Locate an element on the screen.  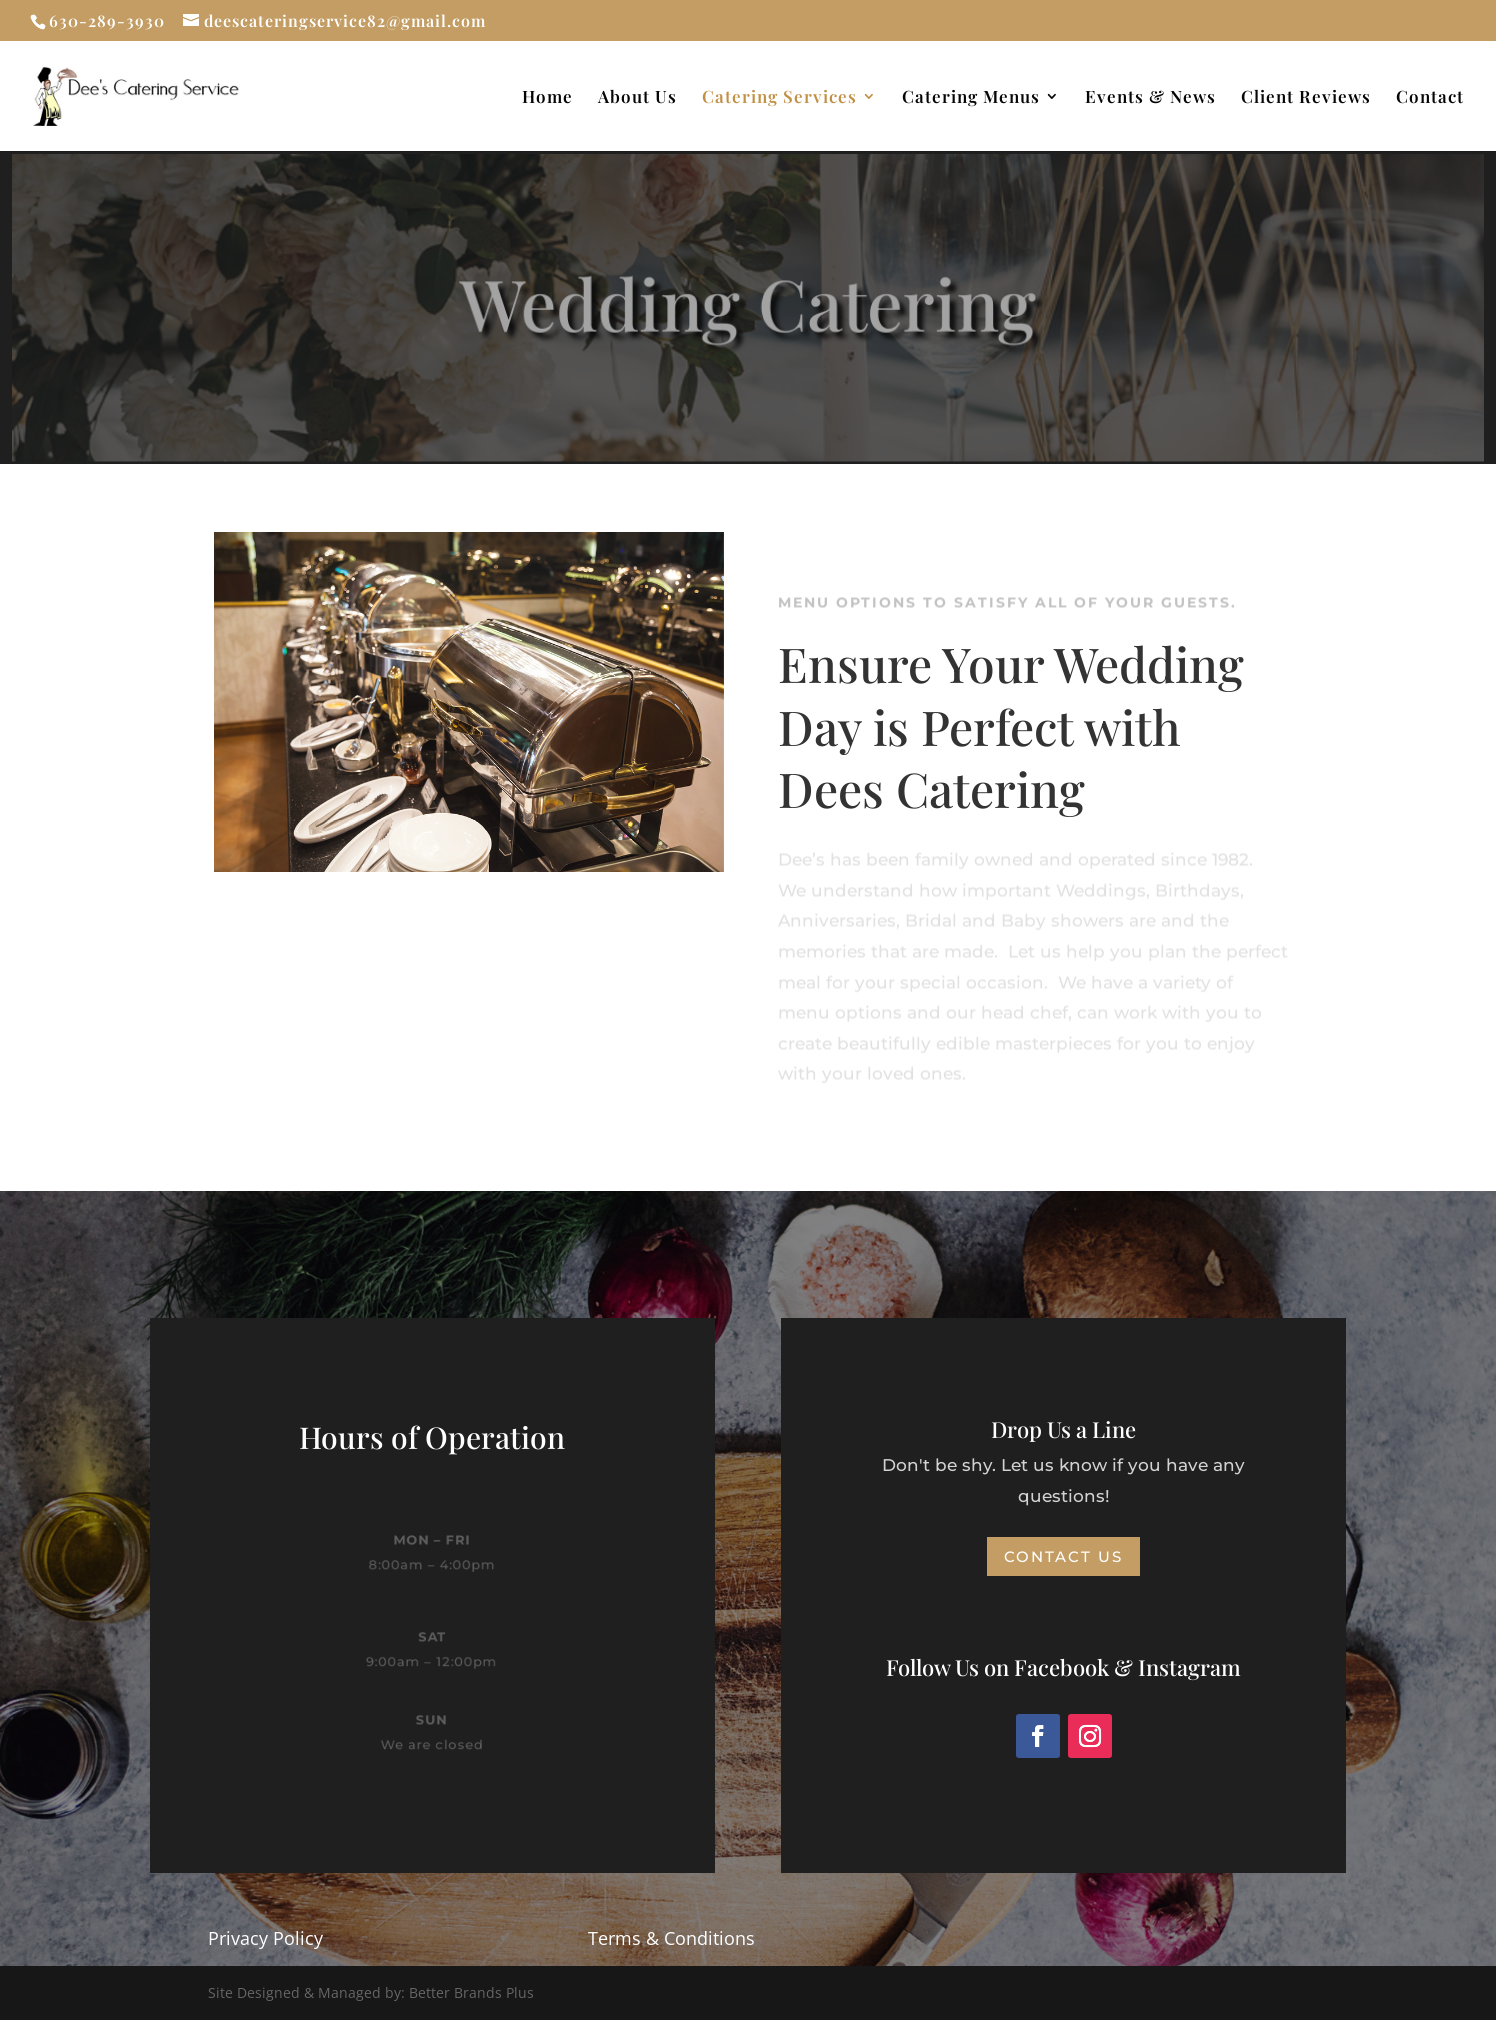
About Us is located at coordinates (637, 98).